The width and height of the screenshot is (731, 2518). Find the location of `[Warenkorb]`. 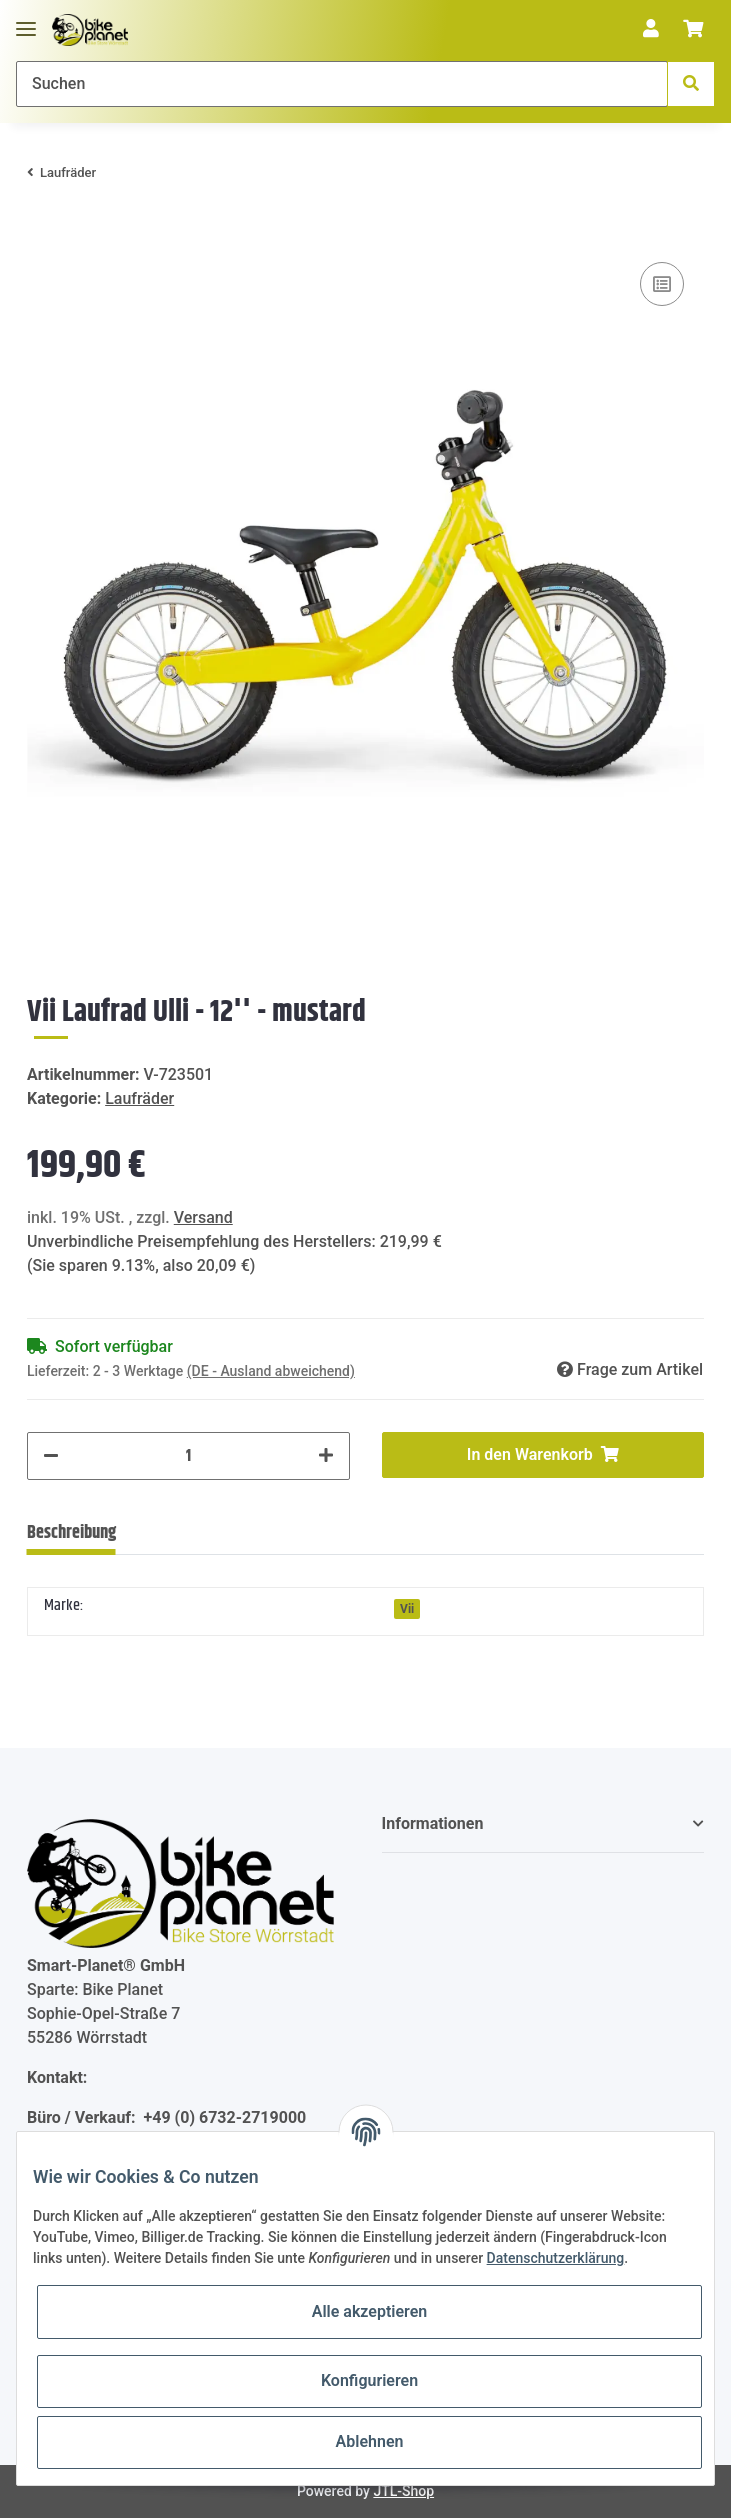

[Warenkorb] is located at coordinates (693, 30).